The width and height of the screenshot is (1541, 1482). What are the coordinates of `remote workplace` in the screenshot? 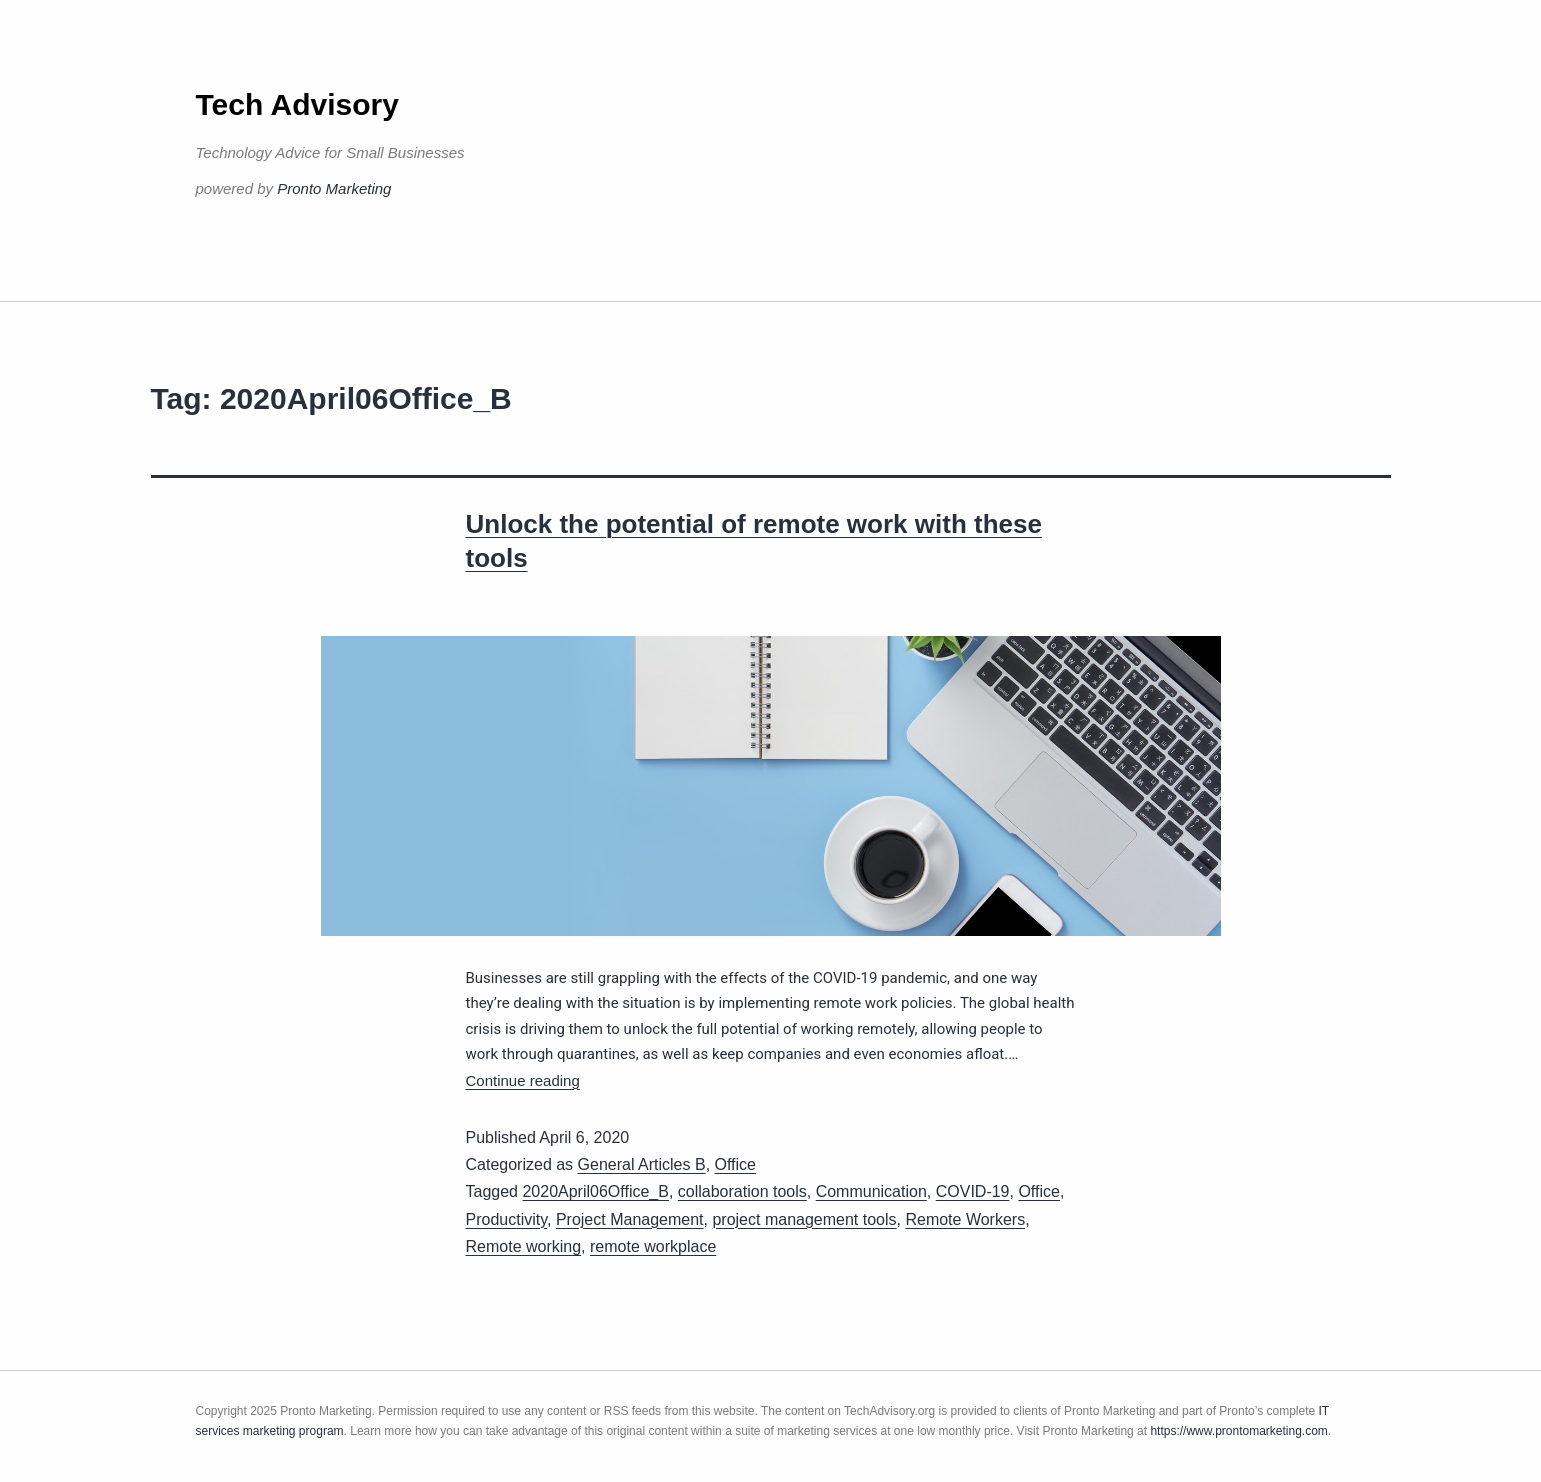 It's located at (653, 1246).